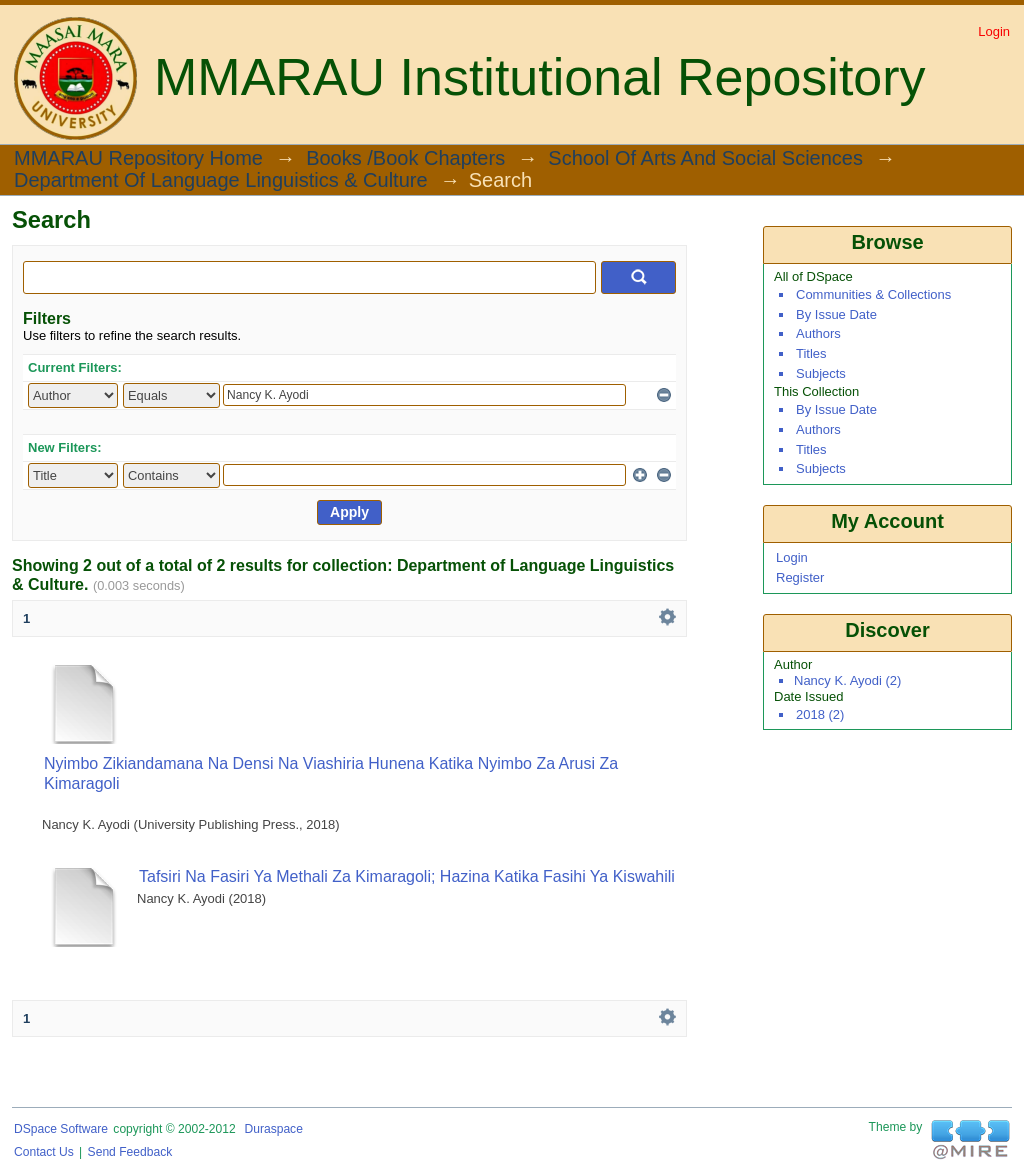 The width and height of the screenshot is (1024, 1165). I want to click on Login, so click(994, 31).